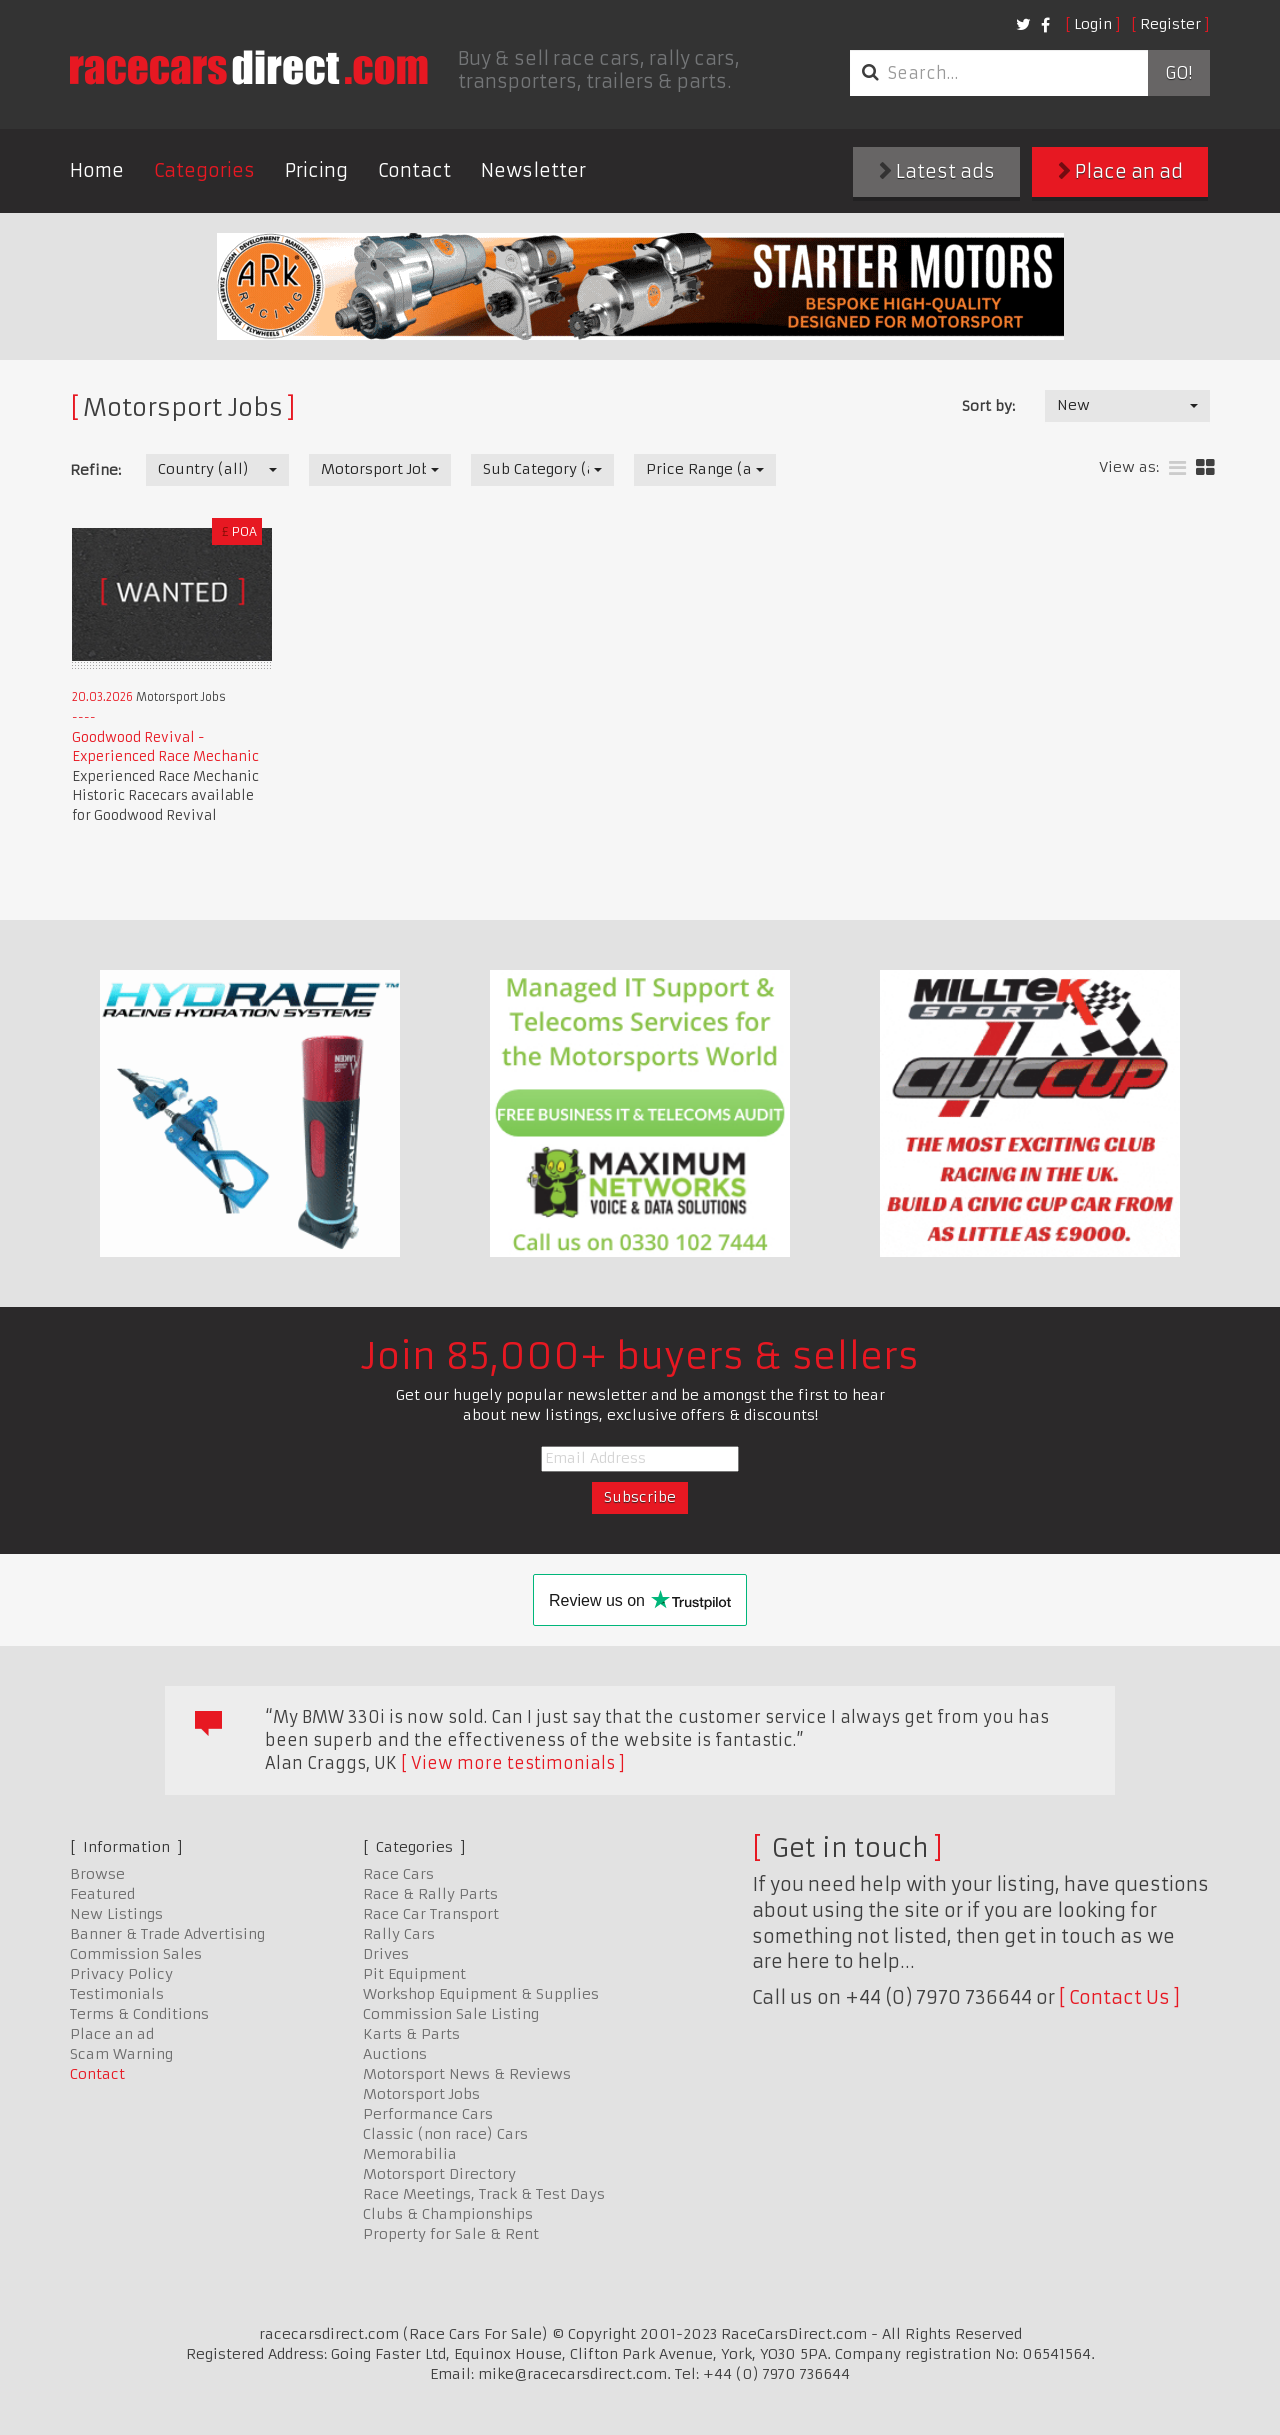 This screenshot has height=2435, width=1280. I want to click on Pricing, so click(316, 170).